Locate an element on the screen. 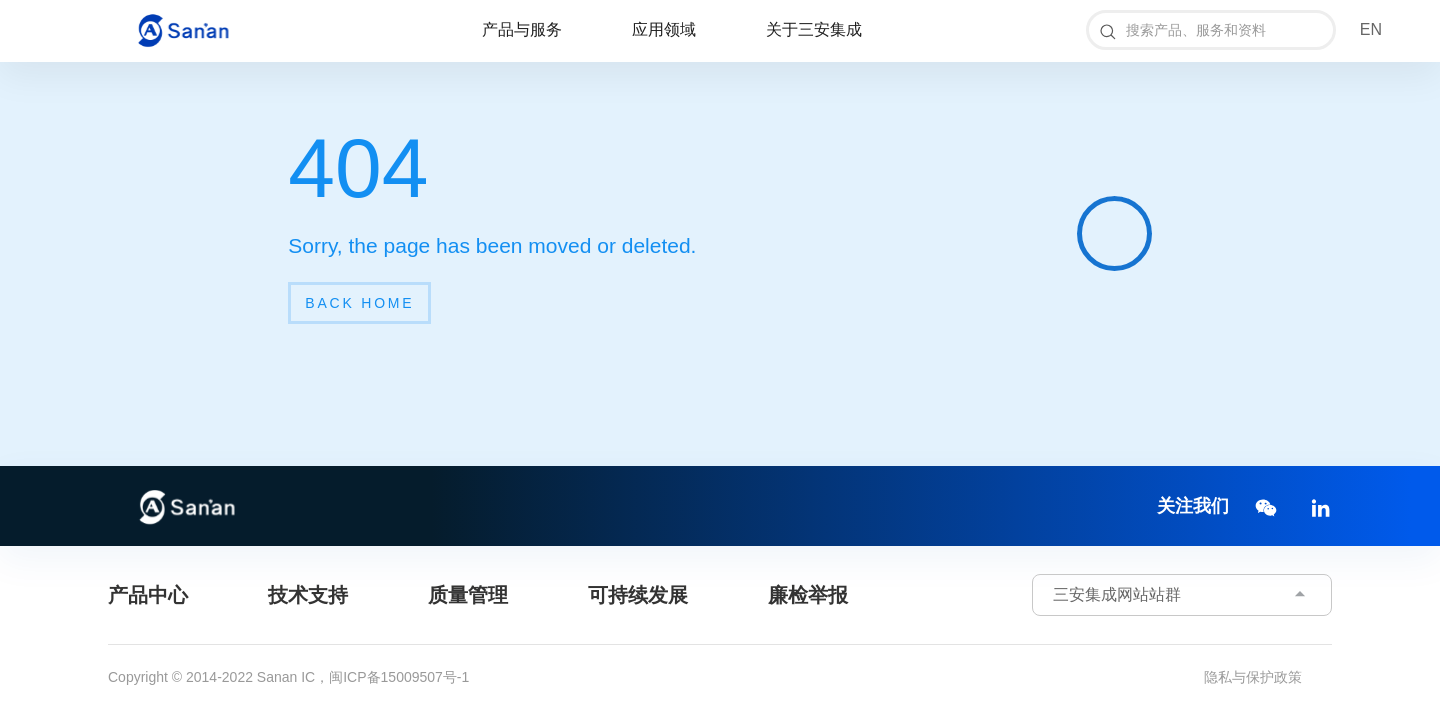 Image resolution: width=1440 pixels, height=720 pixels. 产品与服务 is located at coordinates (522, 29).